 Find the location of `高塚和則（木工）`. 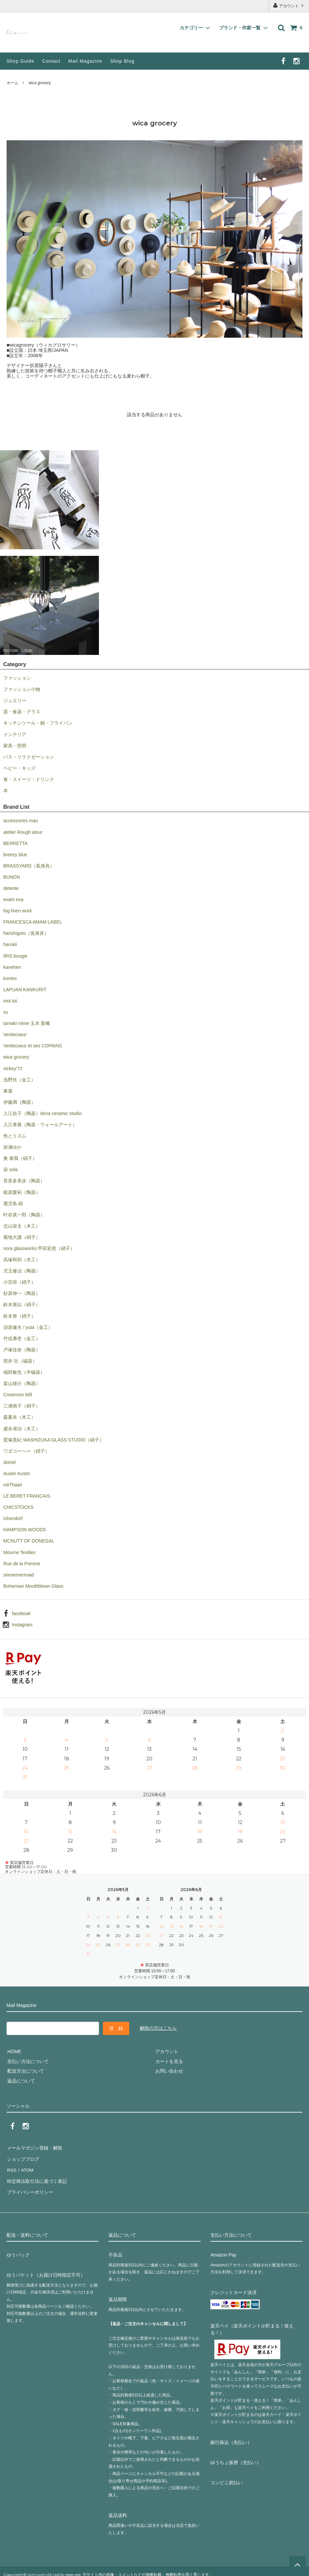

高塚和則（木工） is located at coordinates (21, 1259).